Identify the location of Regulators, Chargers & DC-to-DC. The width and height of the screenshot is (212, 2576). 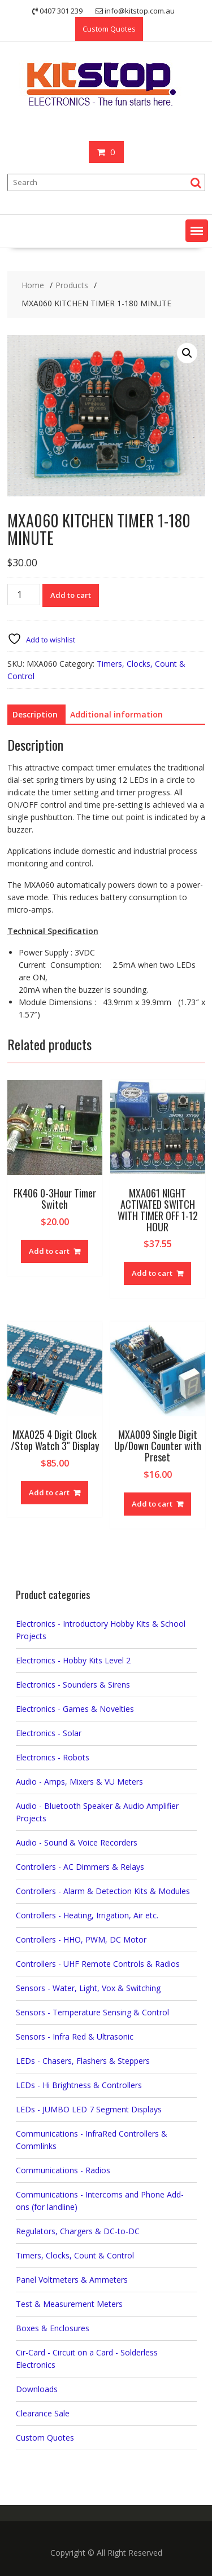
(78, 2231).